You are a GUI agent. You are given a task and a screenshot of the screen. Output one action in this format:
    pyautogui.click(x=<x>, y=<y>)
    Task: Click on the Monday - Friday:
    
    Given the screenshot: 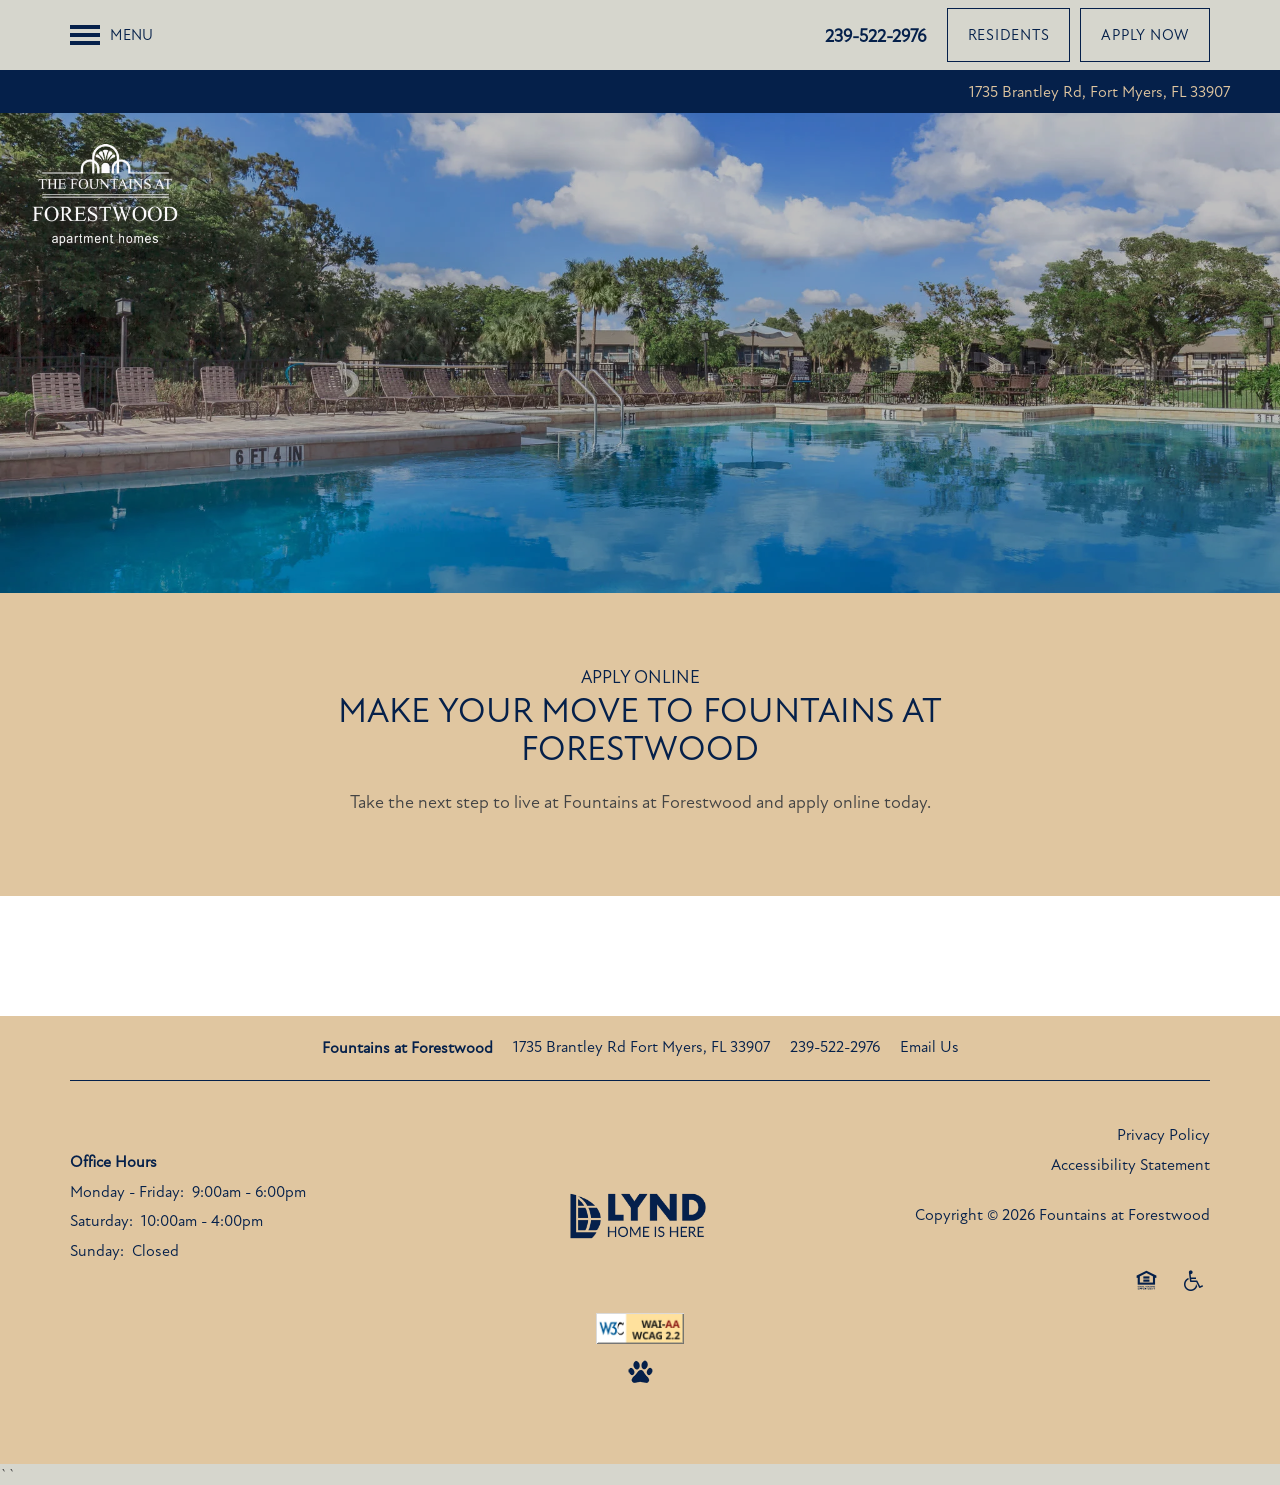 What is the action you would take?
    pyautogui.click(x=127, y=1192)
    